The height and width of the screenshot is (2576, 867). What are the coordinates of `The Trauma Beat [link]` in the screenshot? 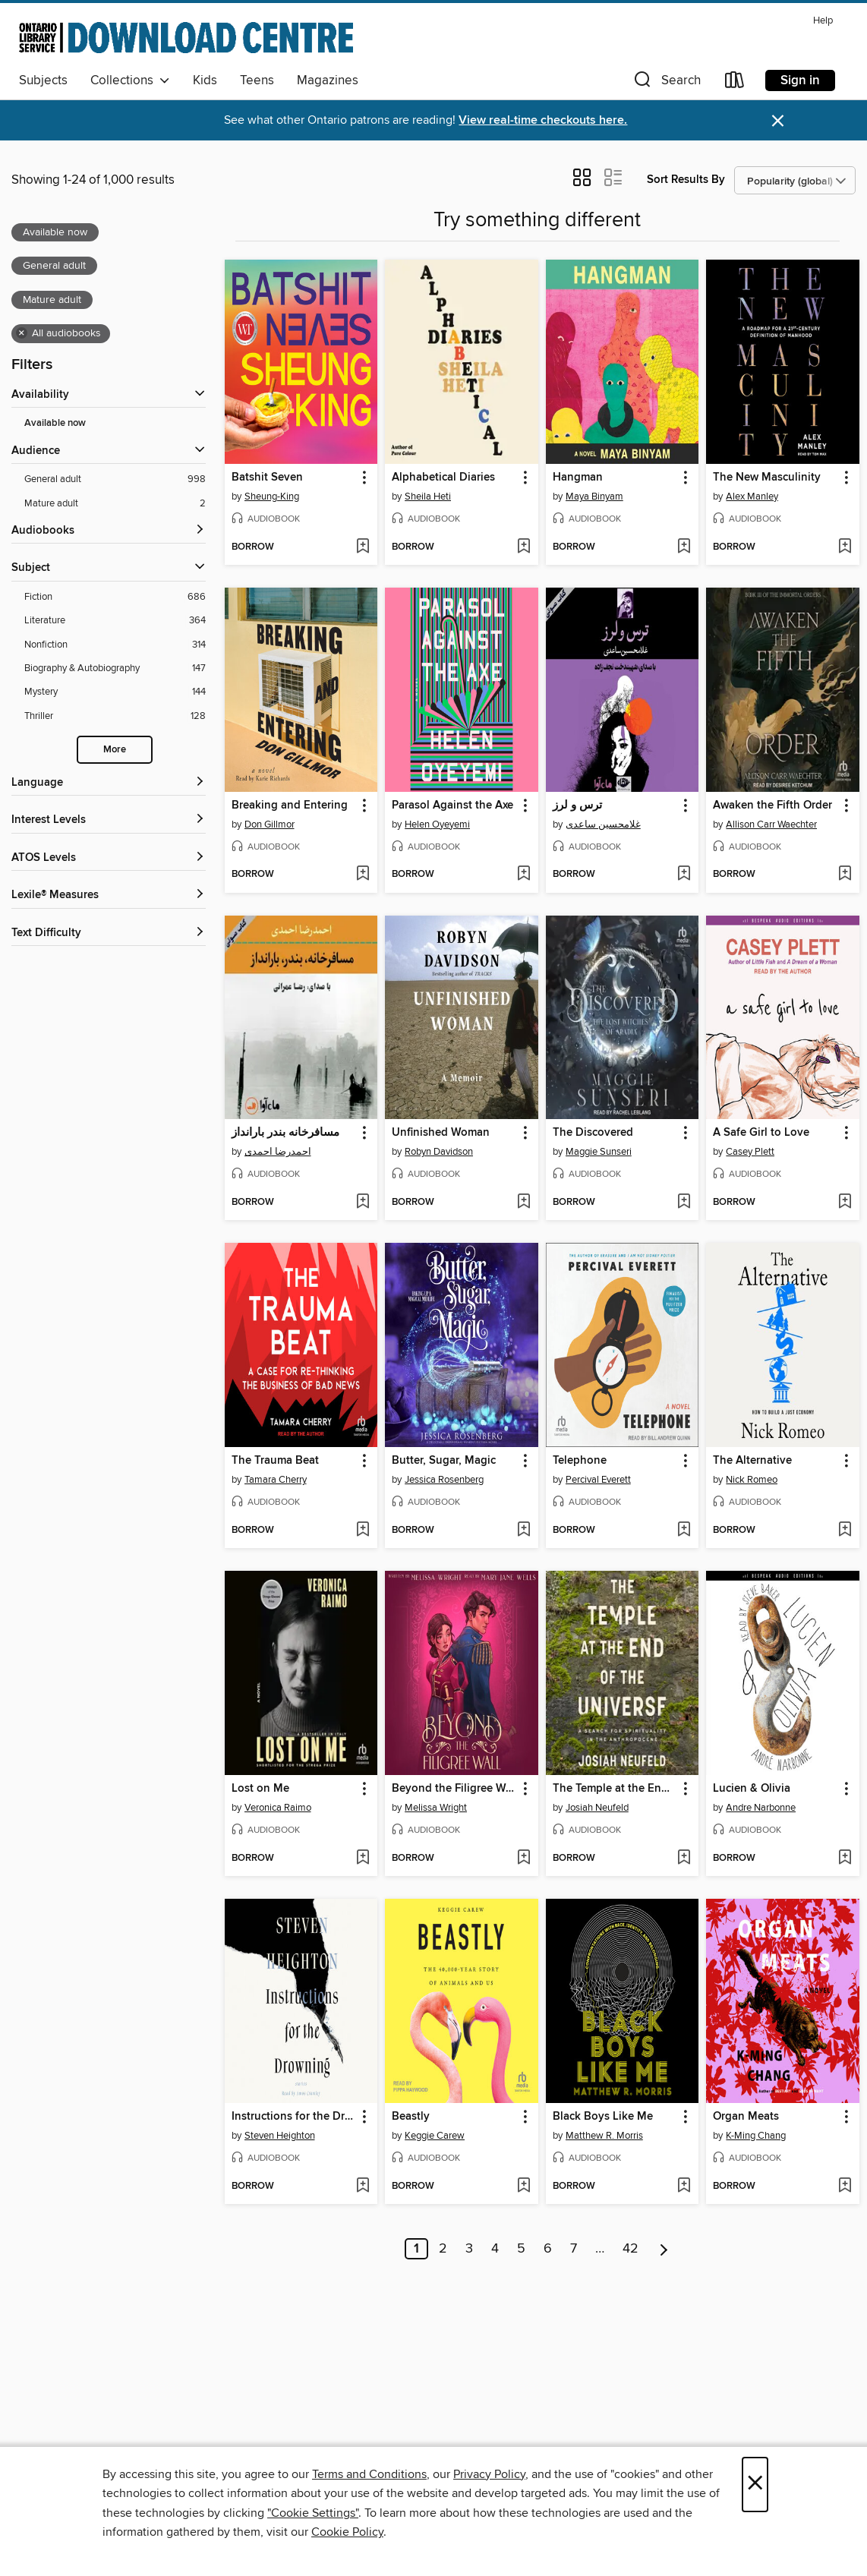 It's located at (275, 1461).